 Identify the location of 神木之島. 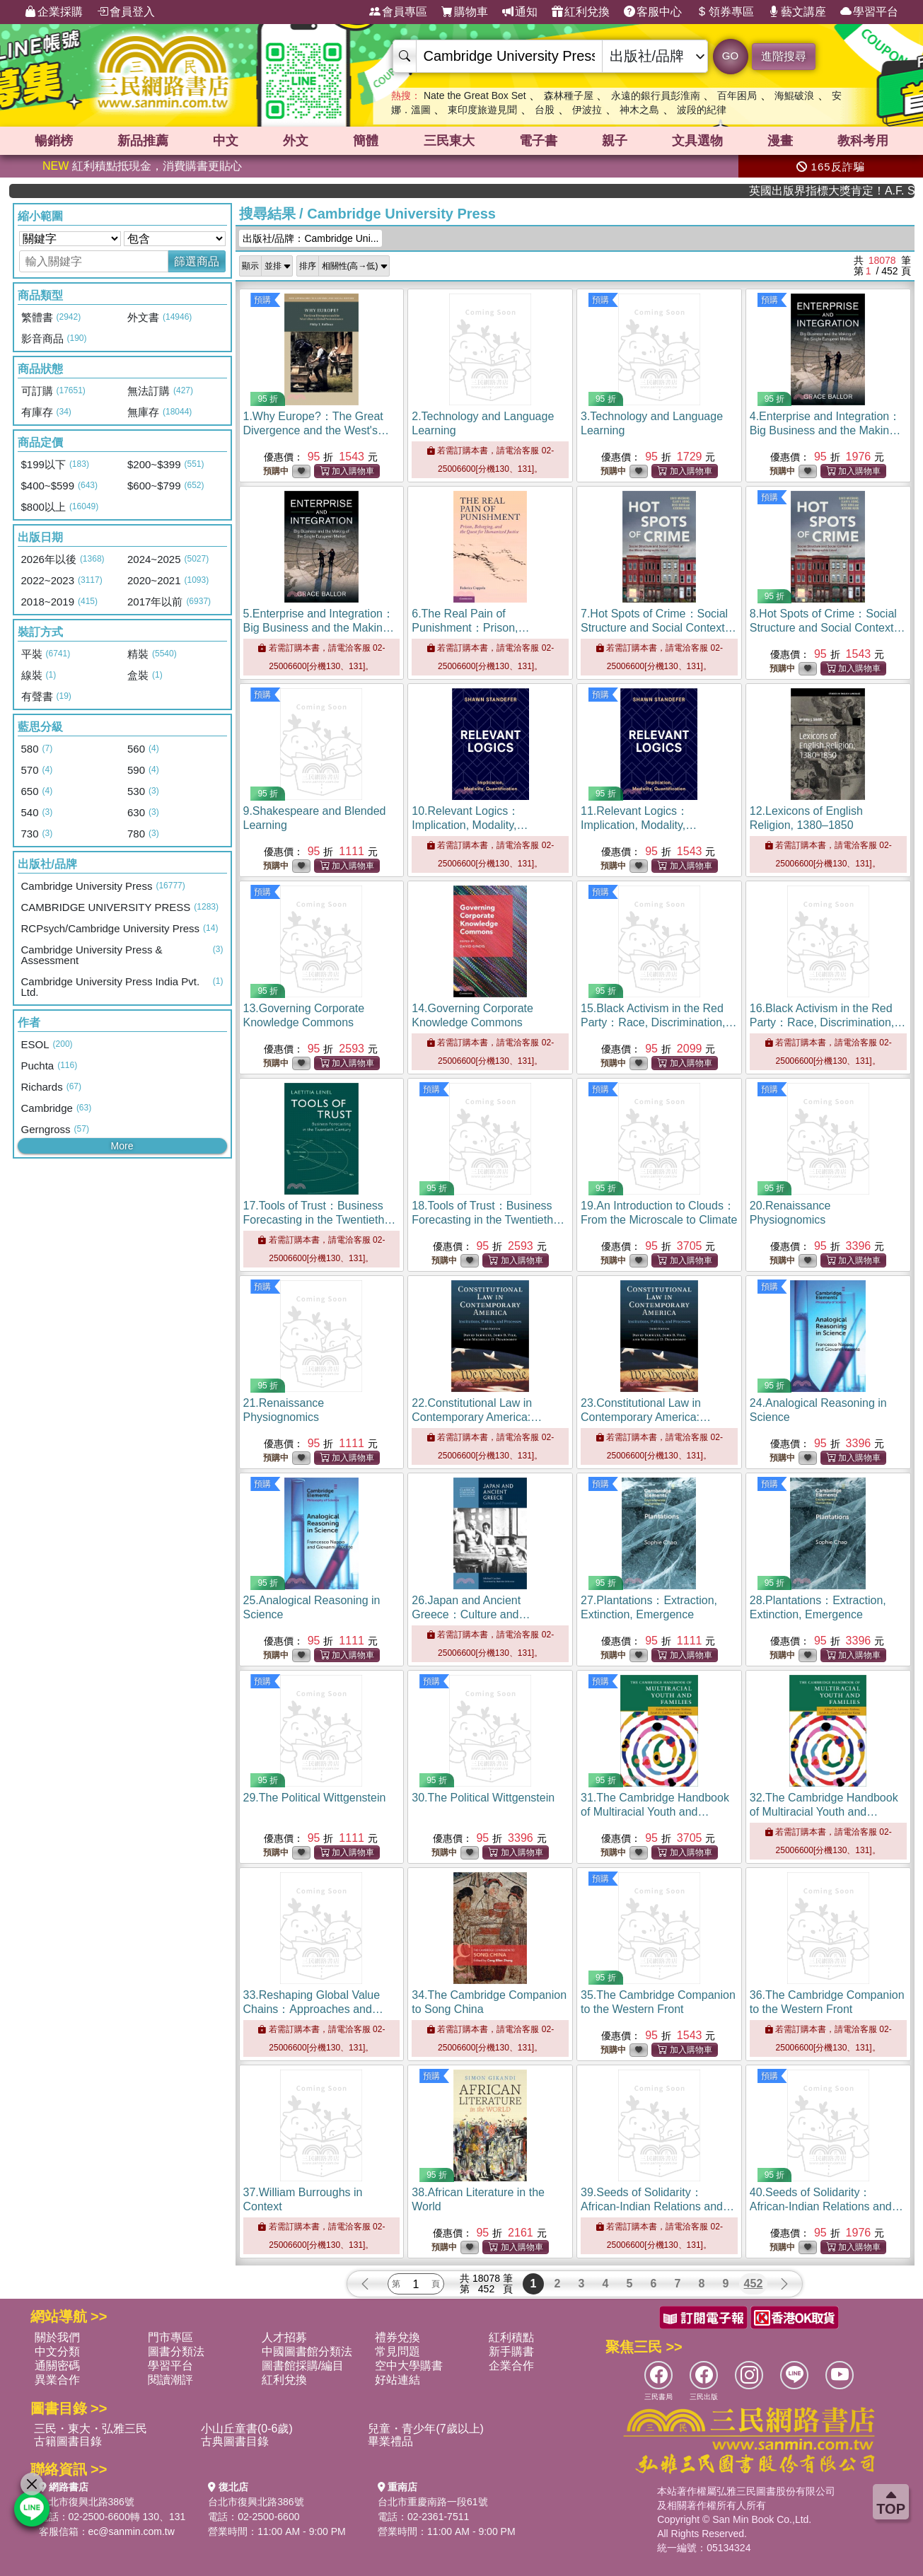
(639, 109).